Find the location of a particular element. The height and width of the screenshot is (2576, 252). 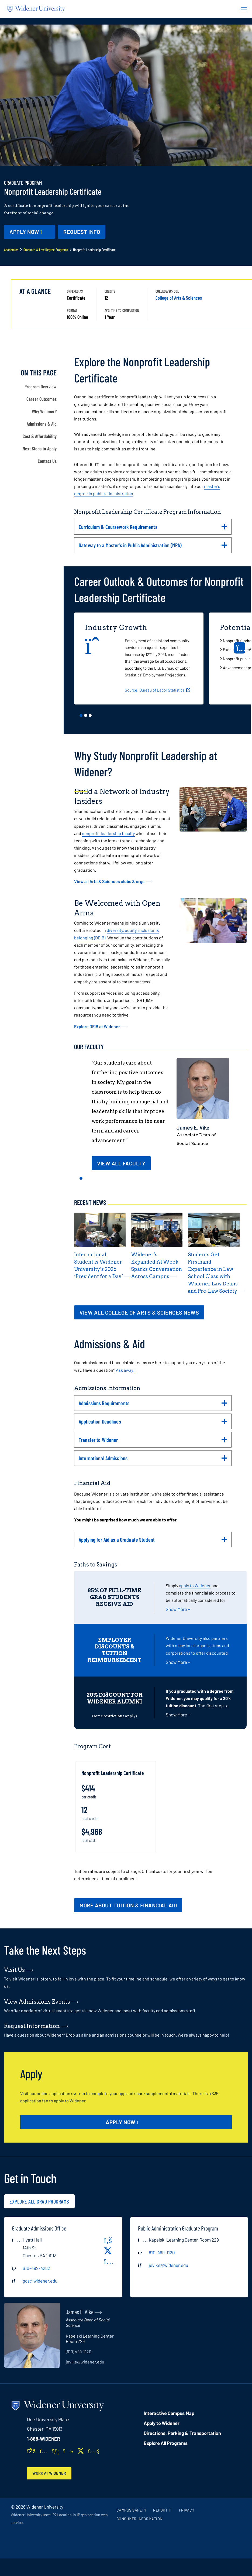

1 [tab] is located at coordinates (81, 715).